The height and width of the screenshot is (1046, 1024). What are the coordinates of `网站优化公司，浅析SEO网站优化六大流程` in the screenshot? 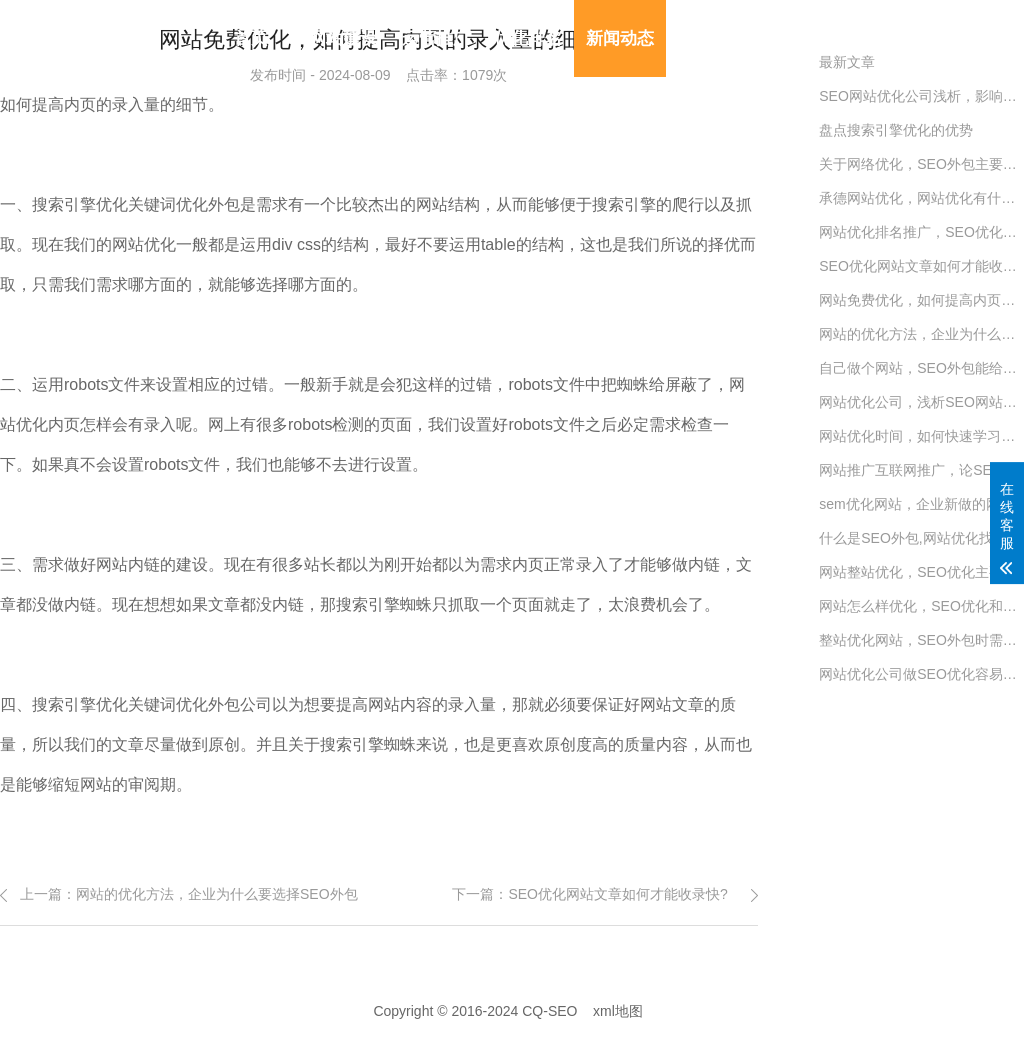 It's located at (921, 402).